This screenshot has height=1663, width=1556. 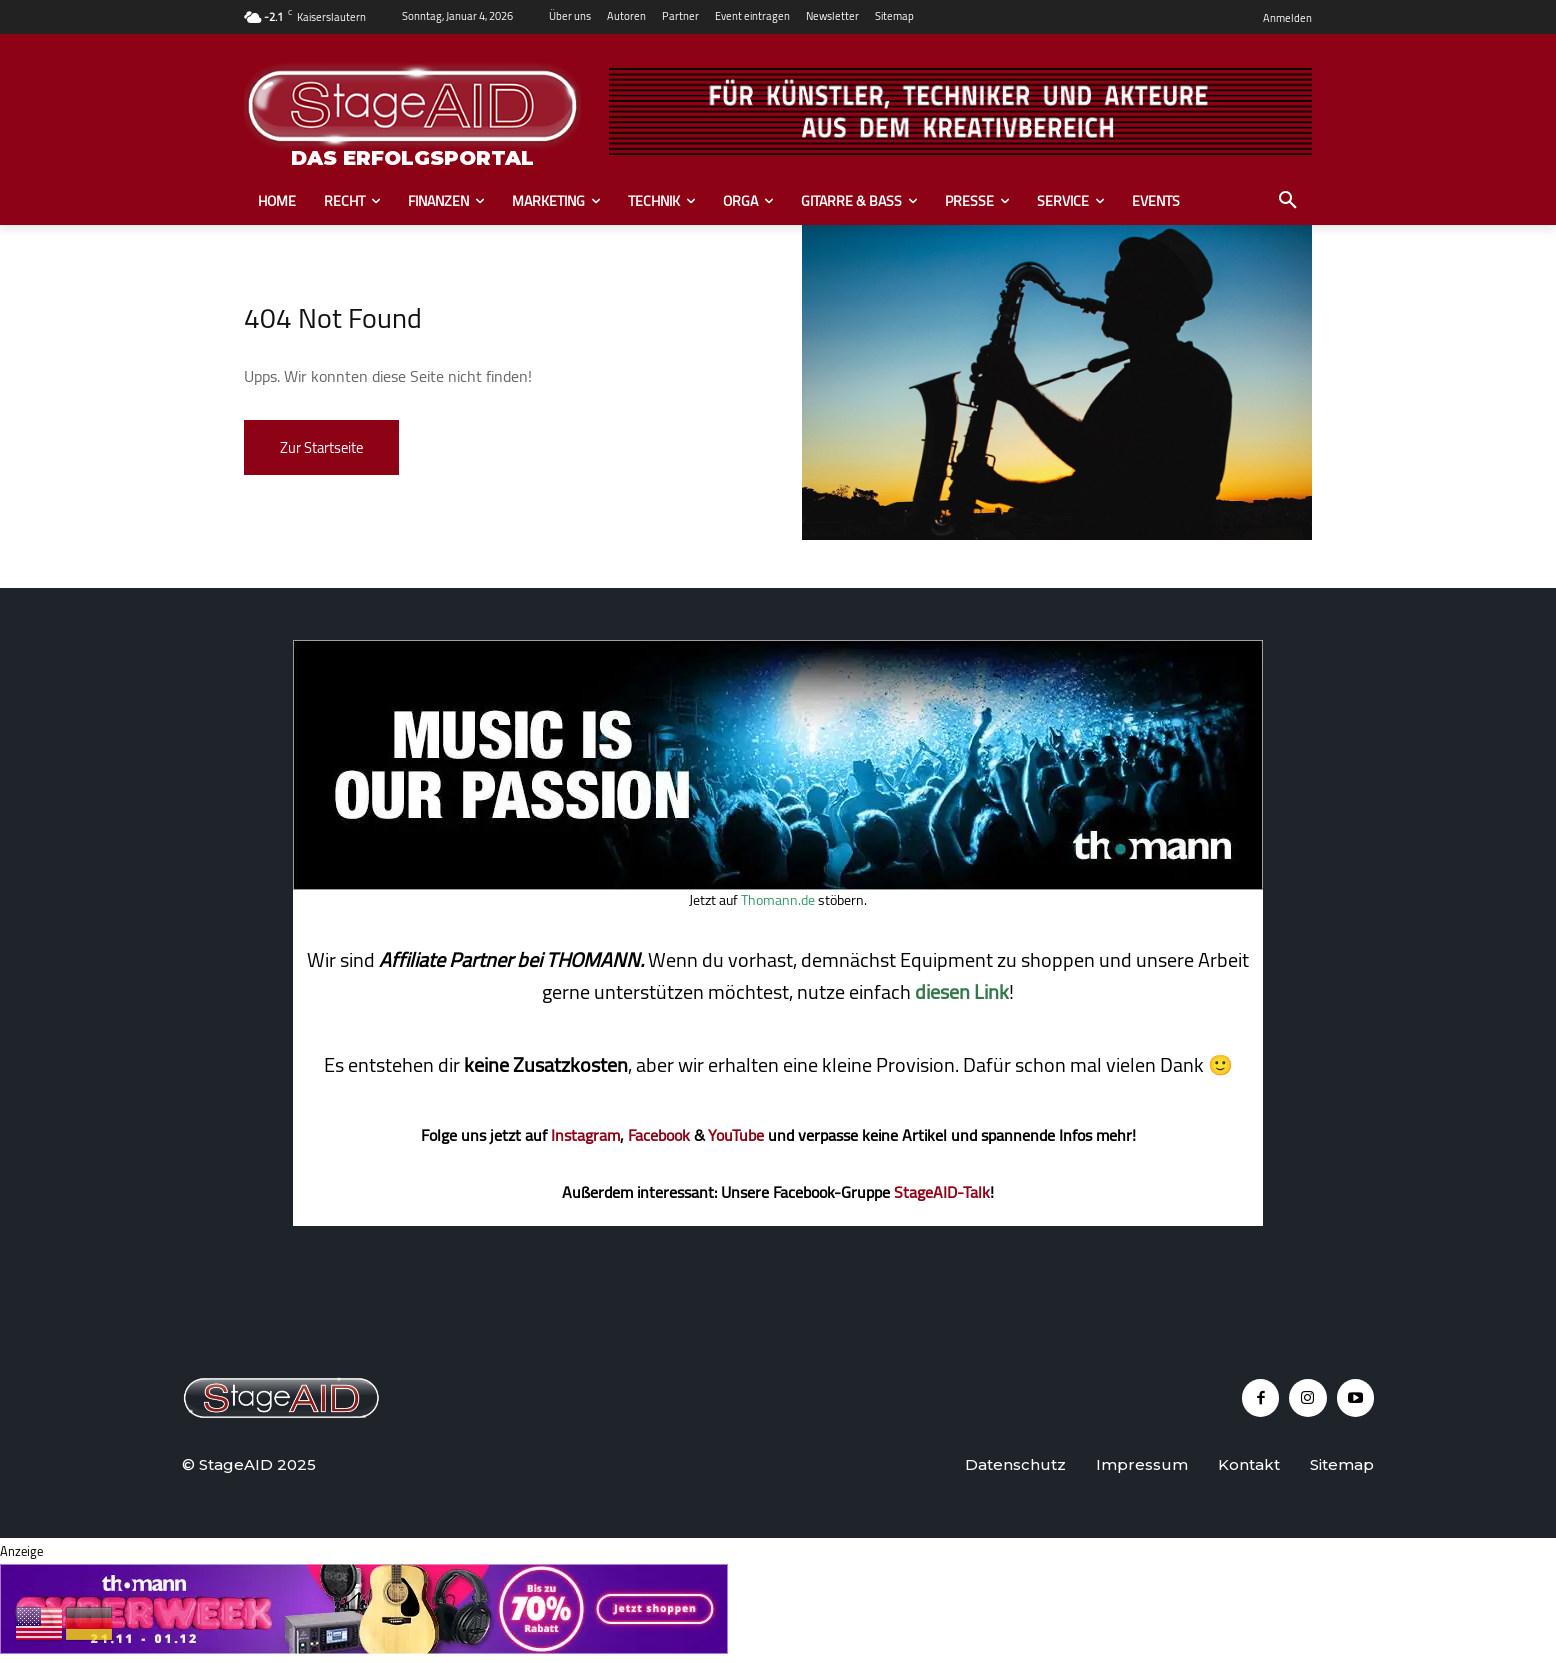 I want to click on YouTube, so click(x=736, y=1135).